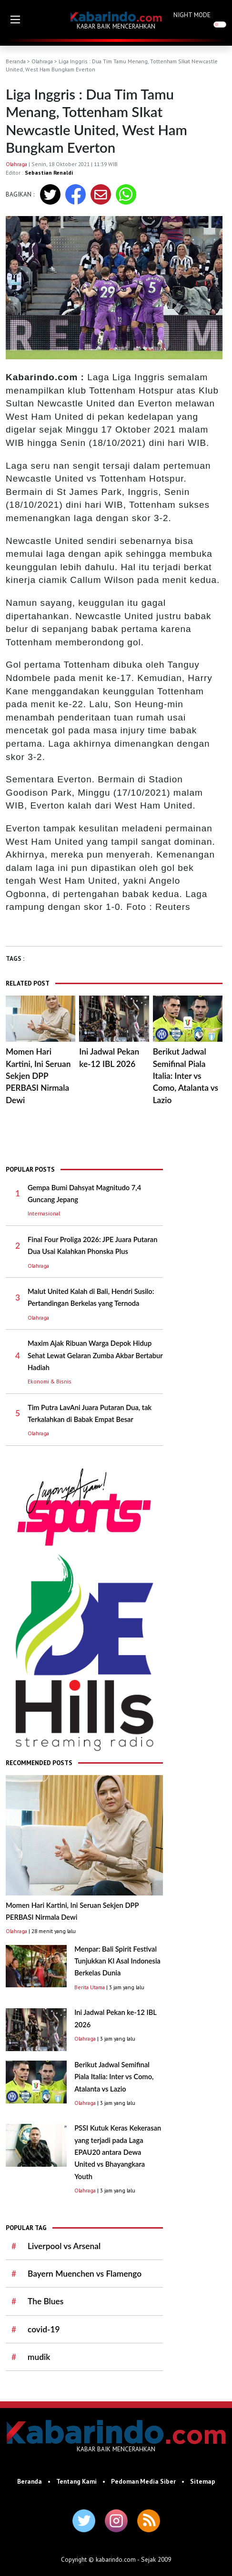 The width and height of the screenshot is (232, 2576). Describe the element at coordinates (49, 1381) in the screenshot. I see `Ekonomi & Bisnis` at that location.